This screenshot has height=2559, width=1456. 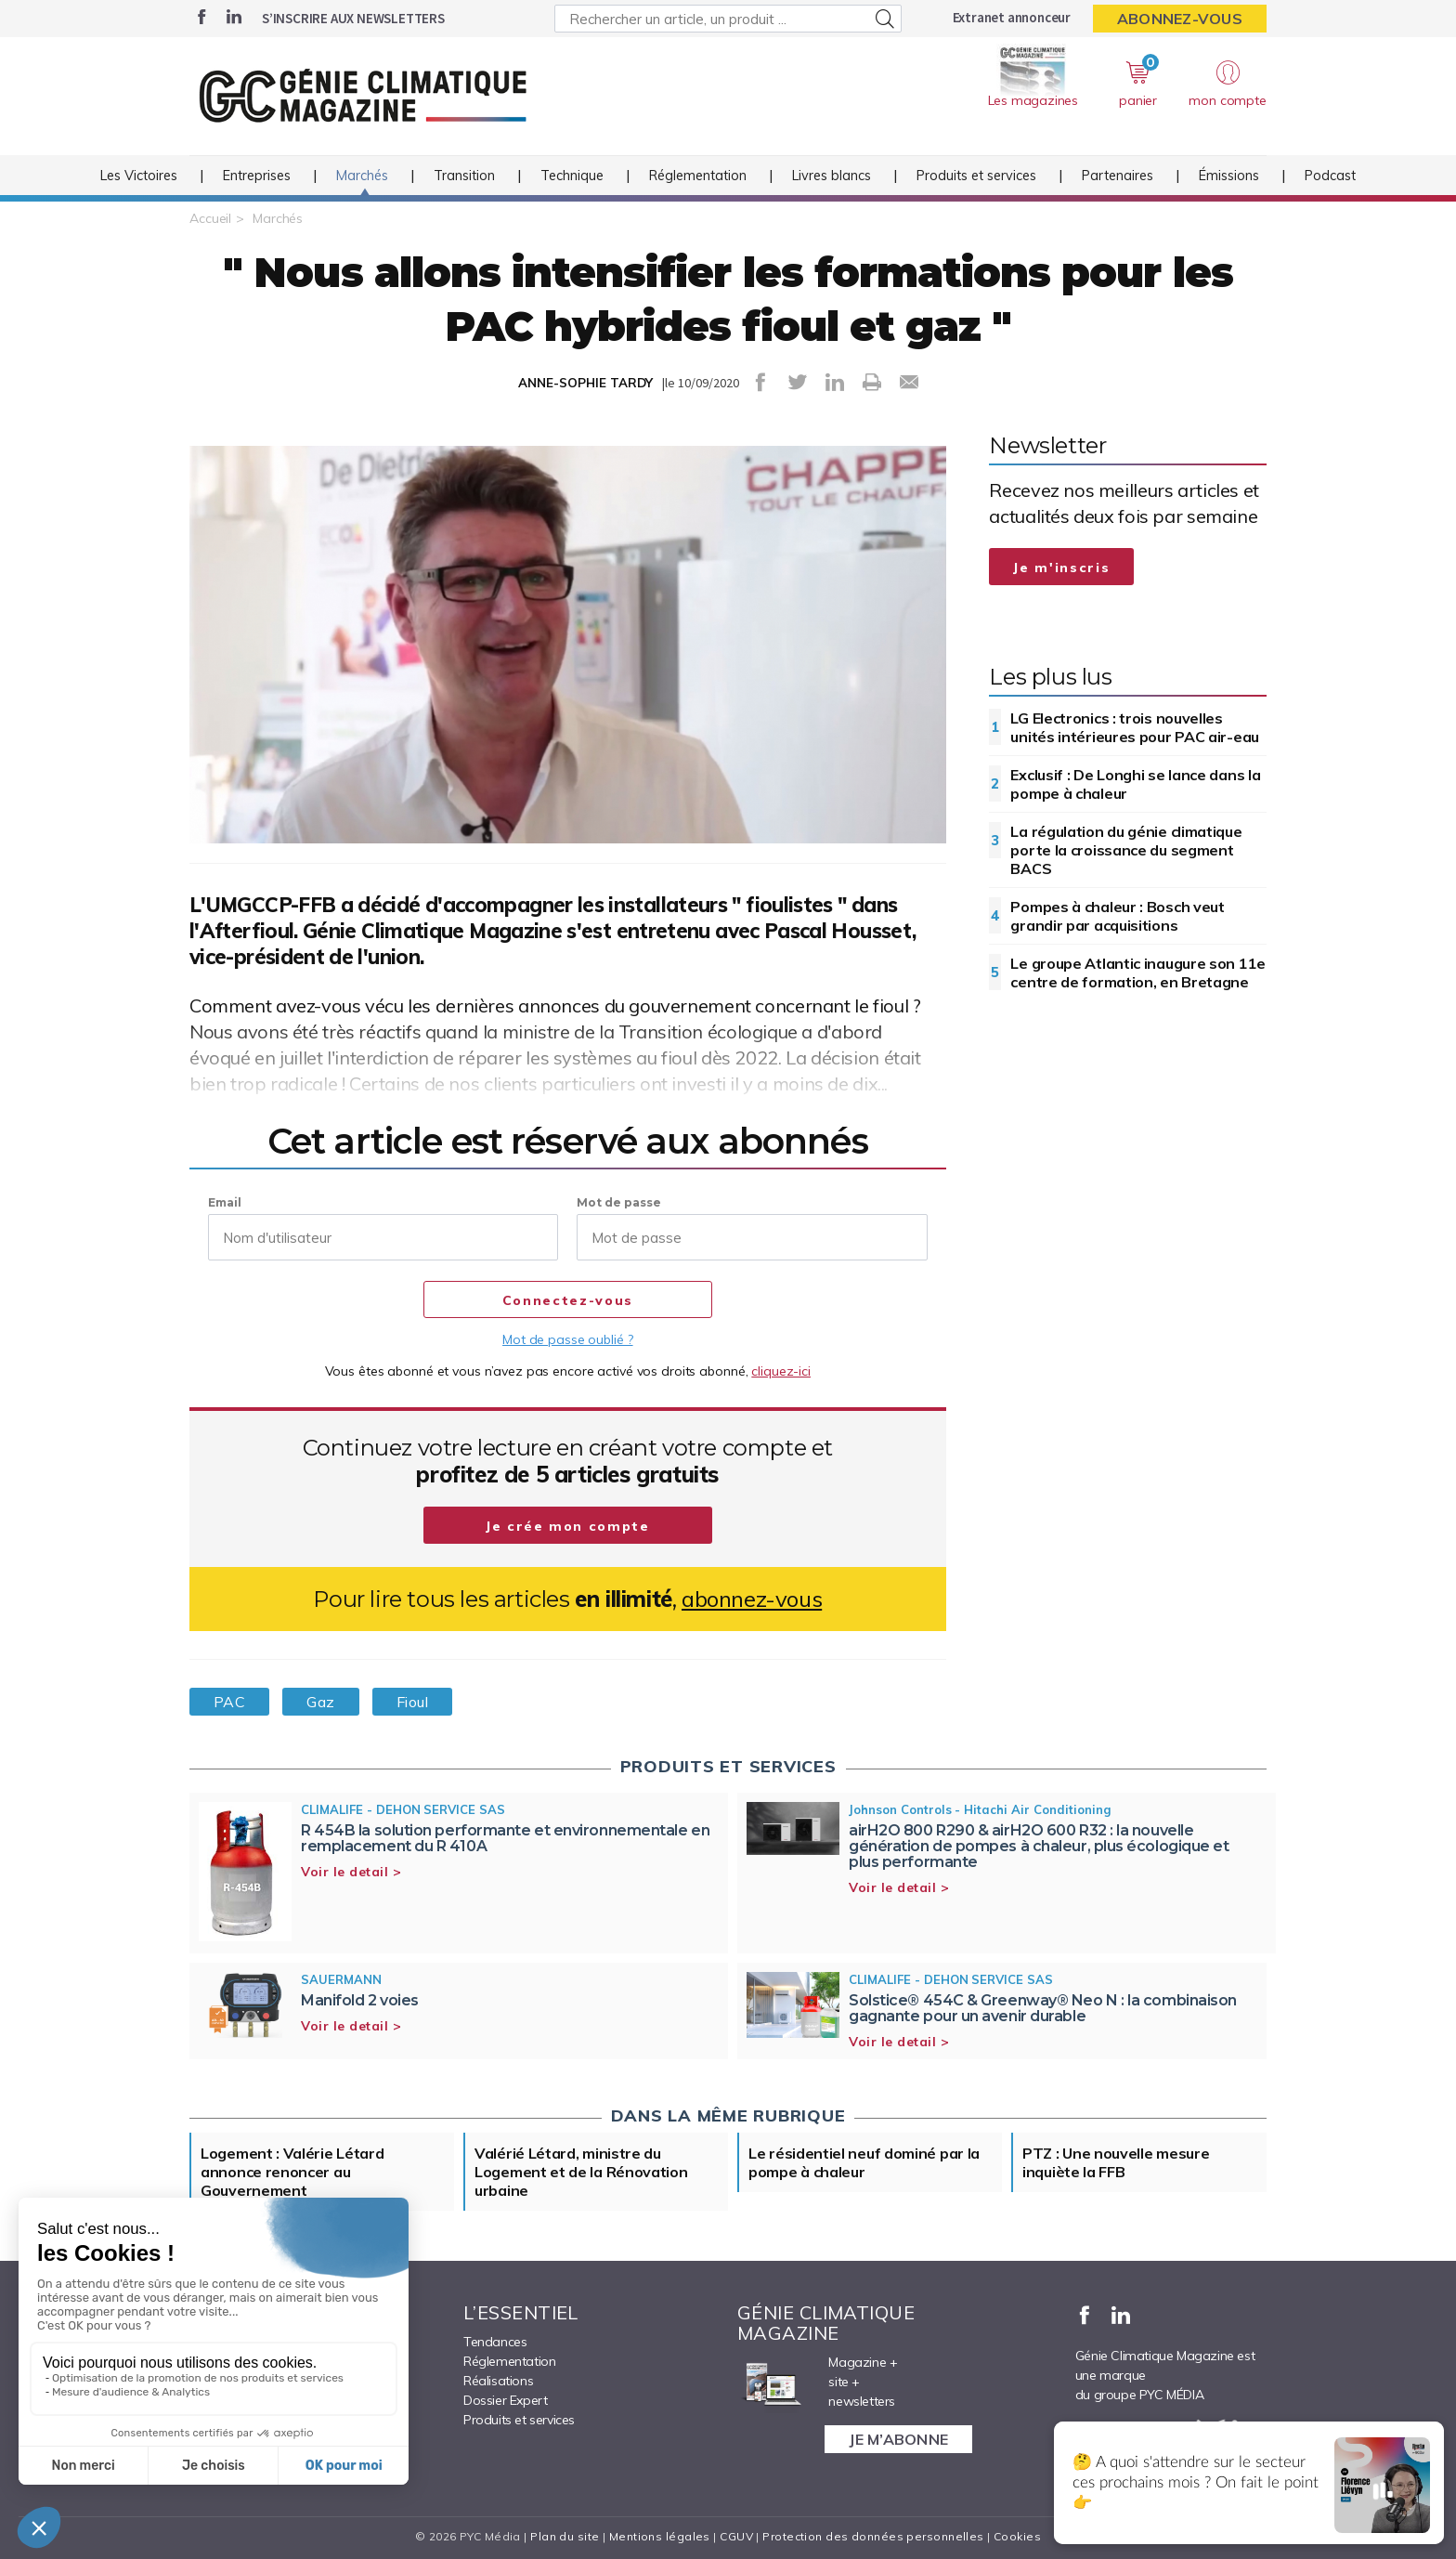 I want to click on ANNE-SOPHIE TARDY, so click(x=585, y=382).